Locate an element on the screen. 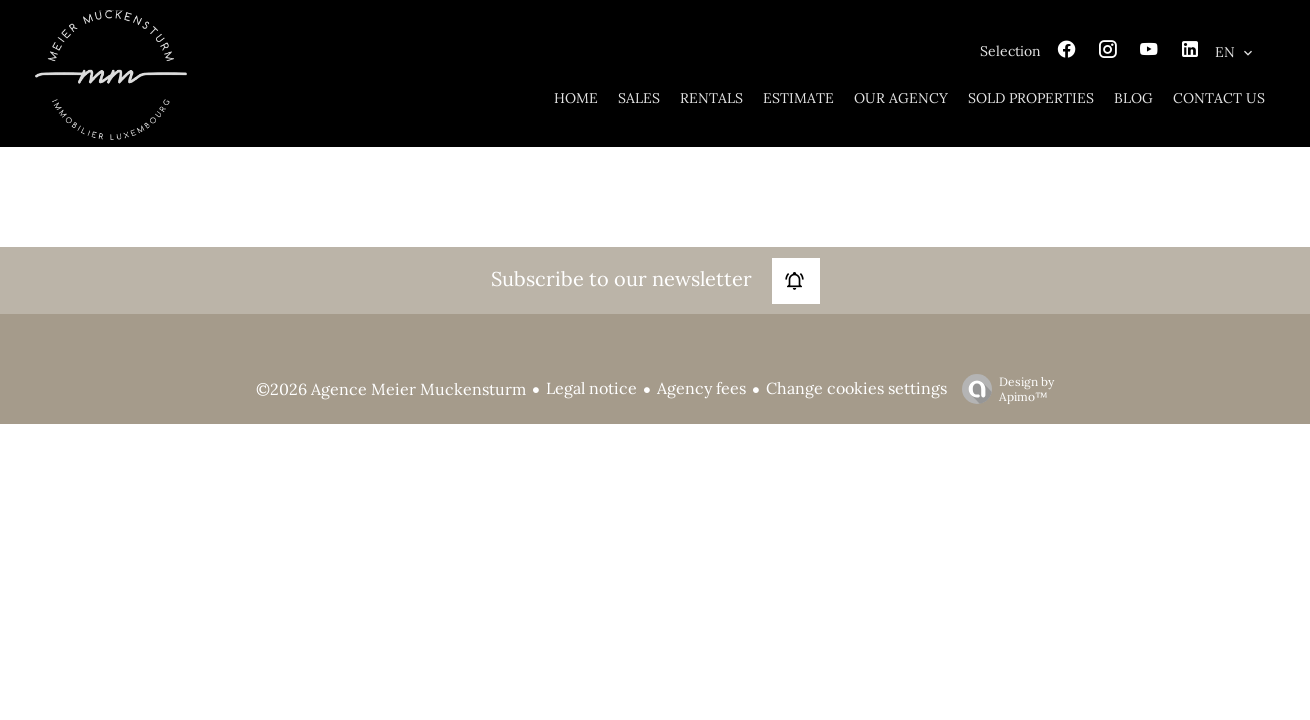 The image size is (1310, 720). Design by is located at coordinates (1003, 389).